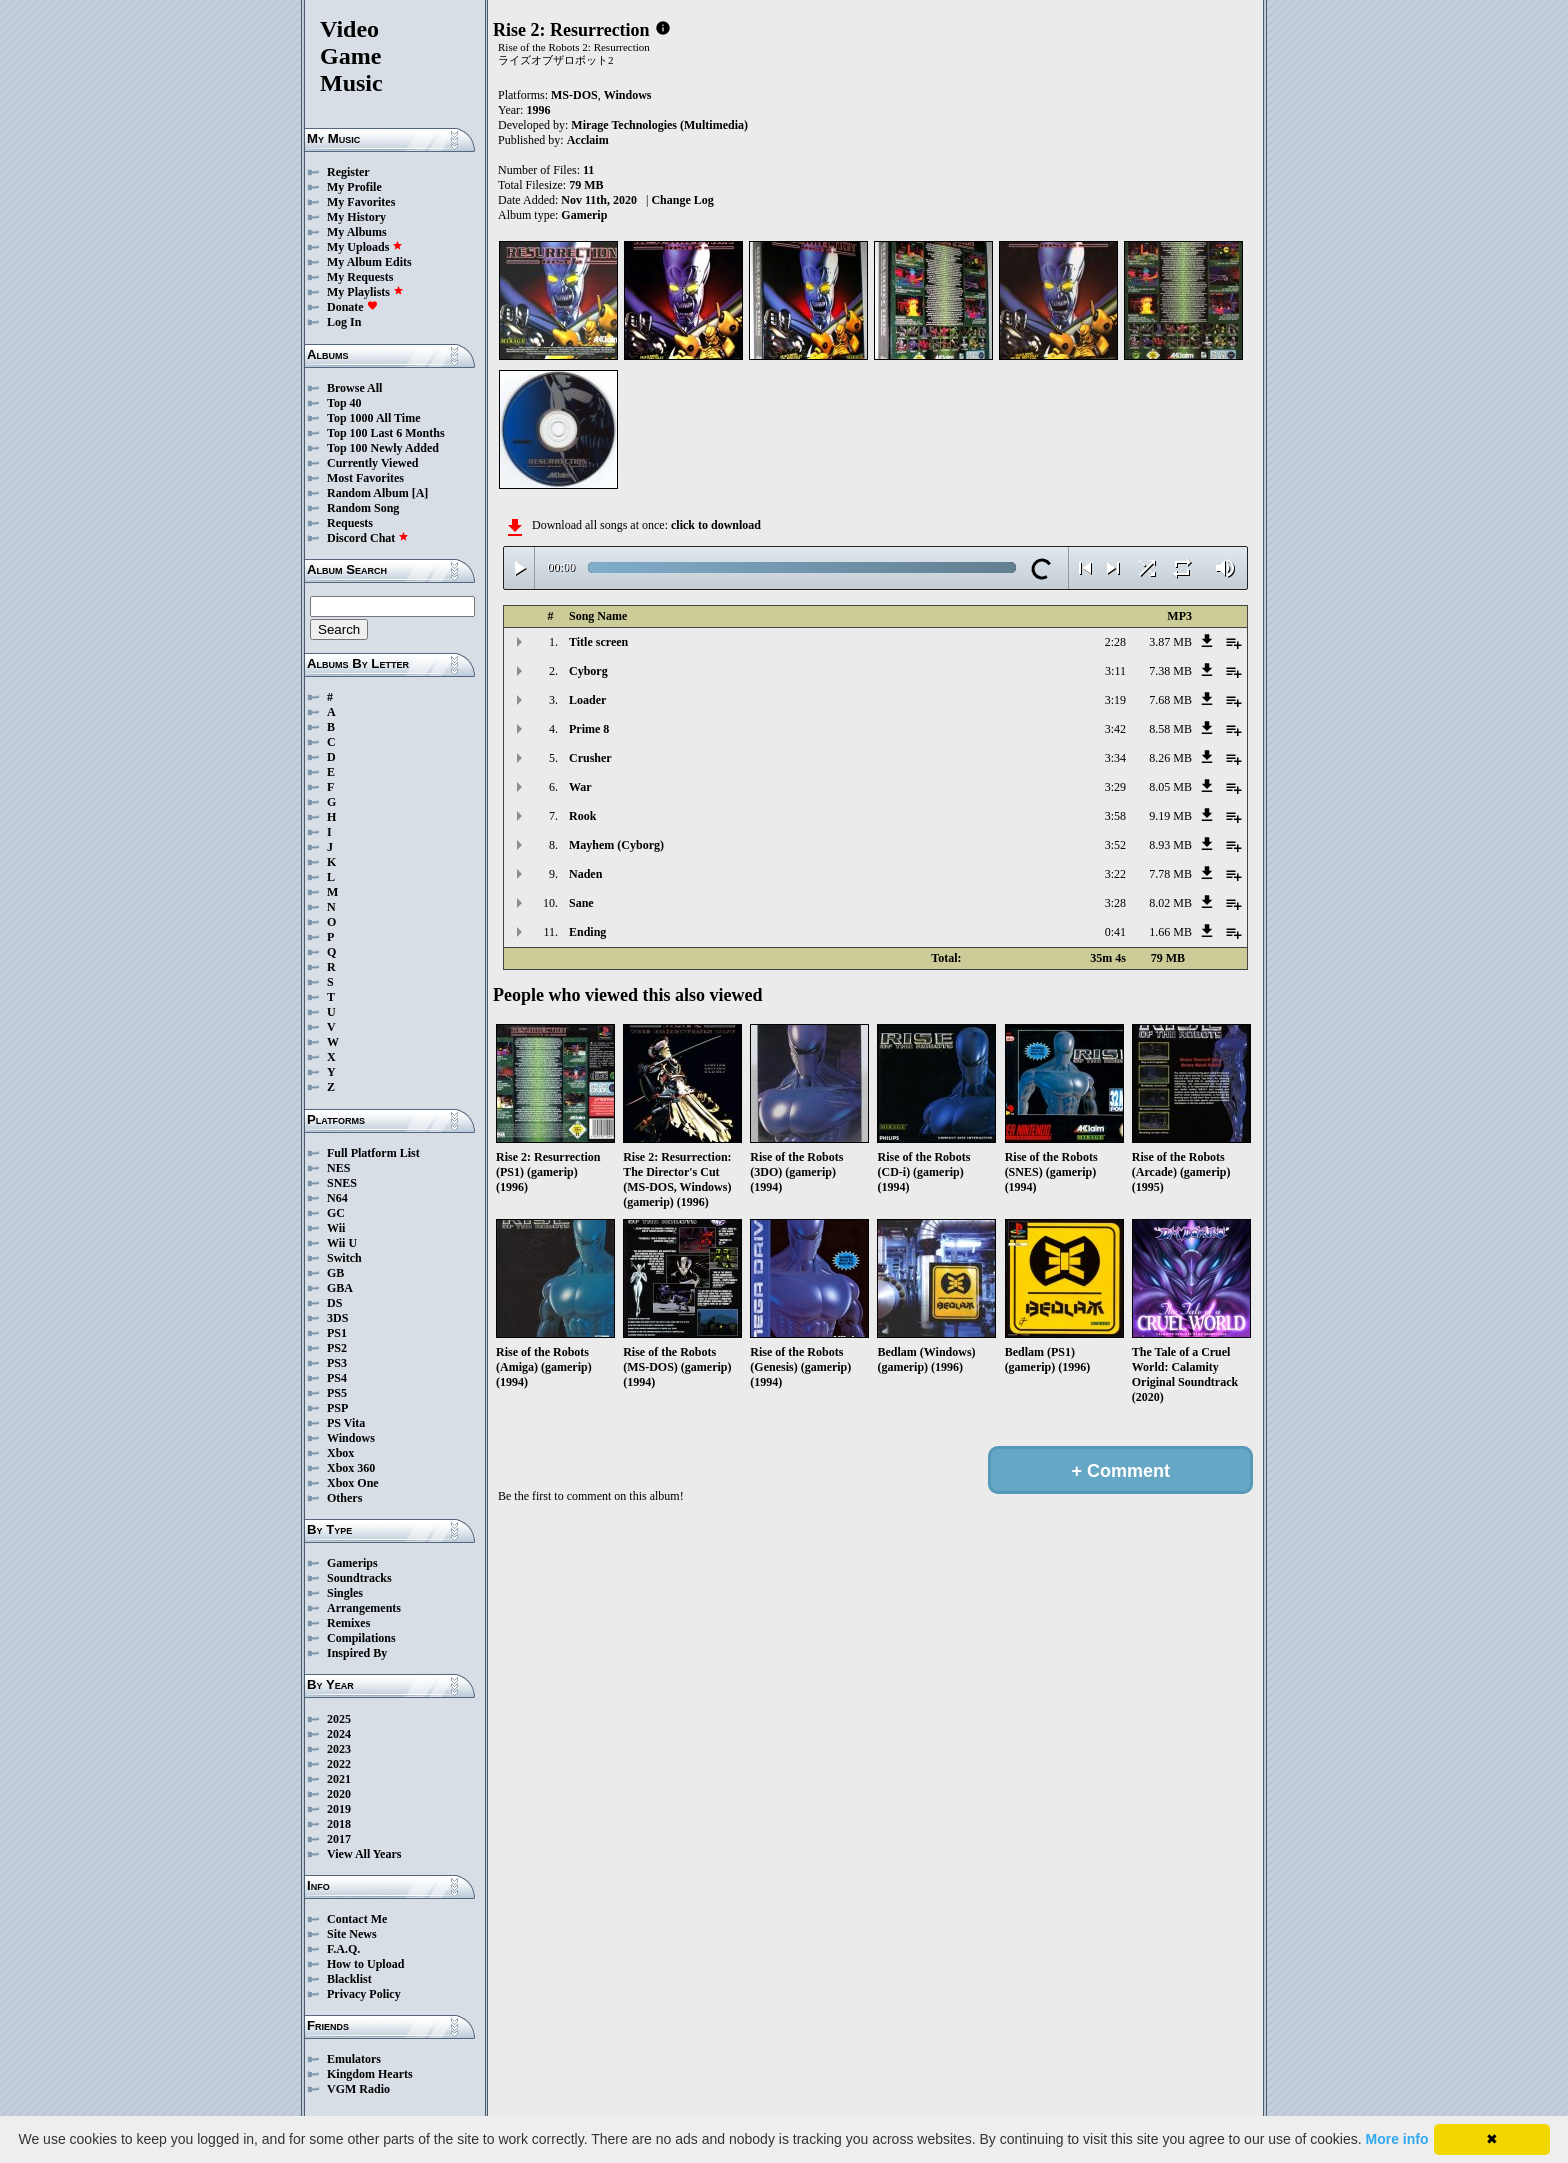  I want to click on GC, so click(336, 1213).